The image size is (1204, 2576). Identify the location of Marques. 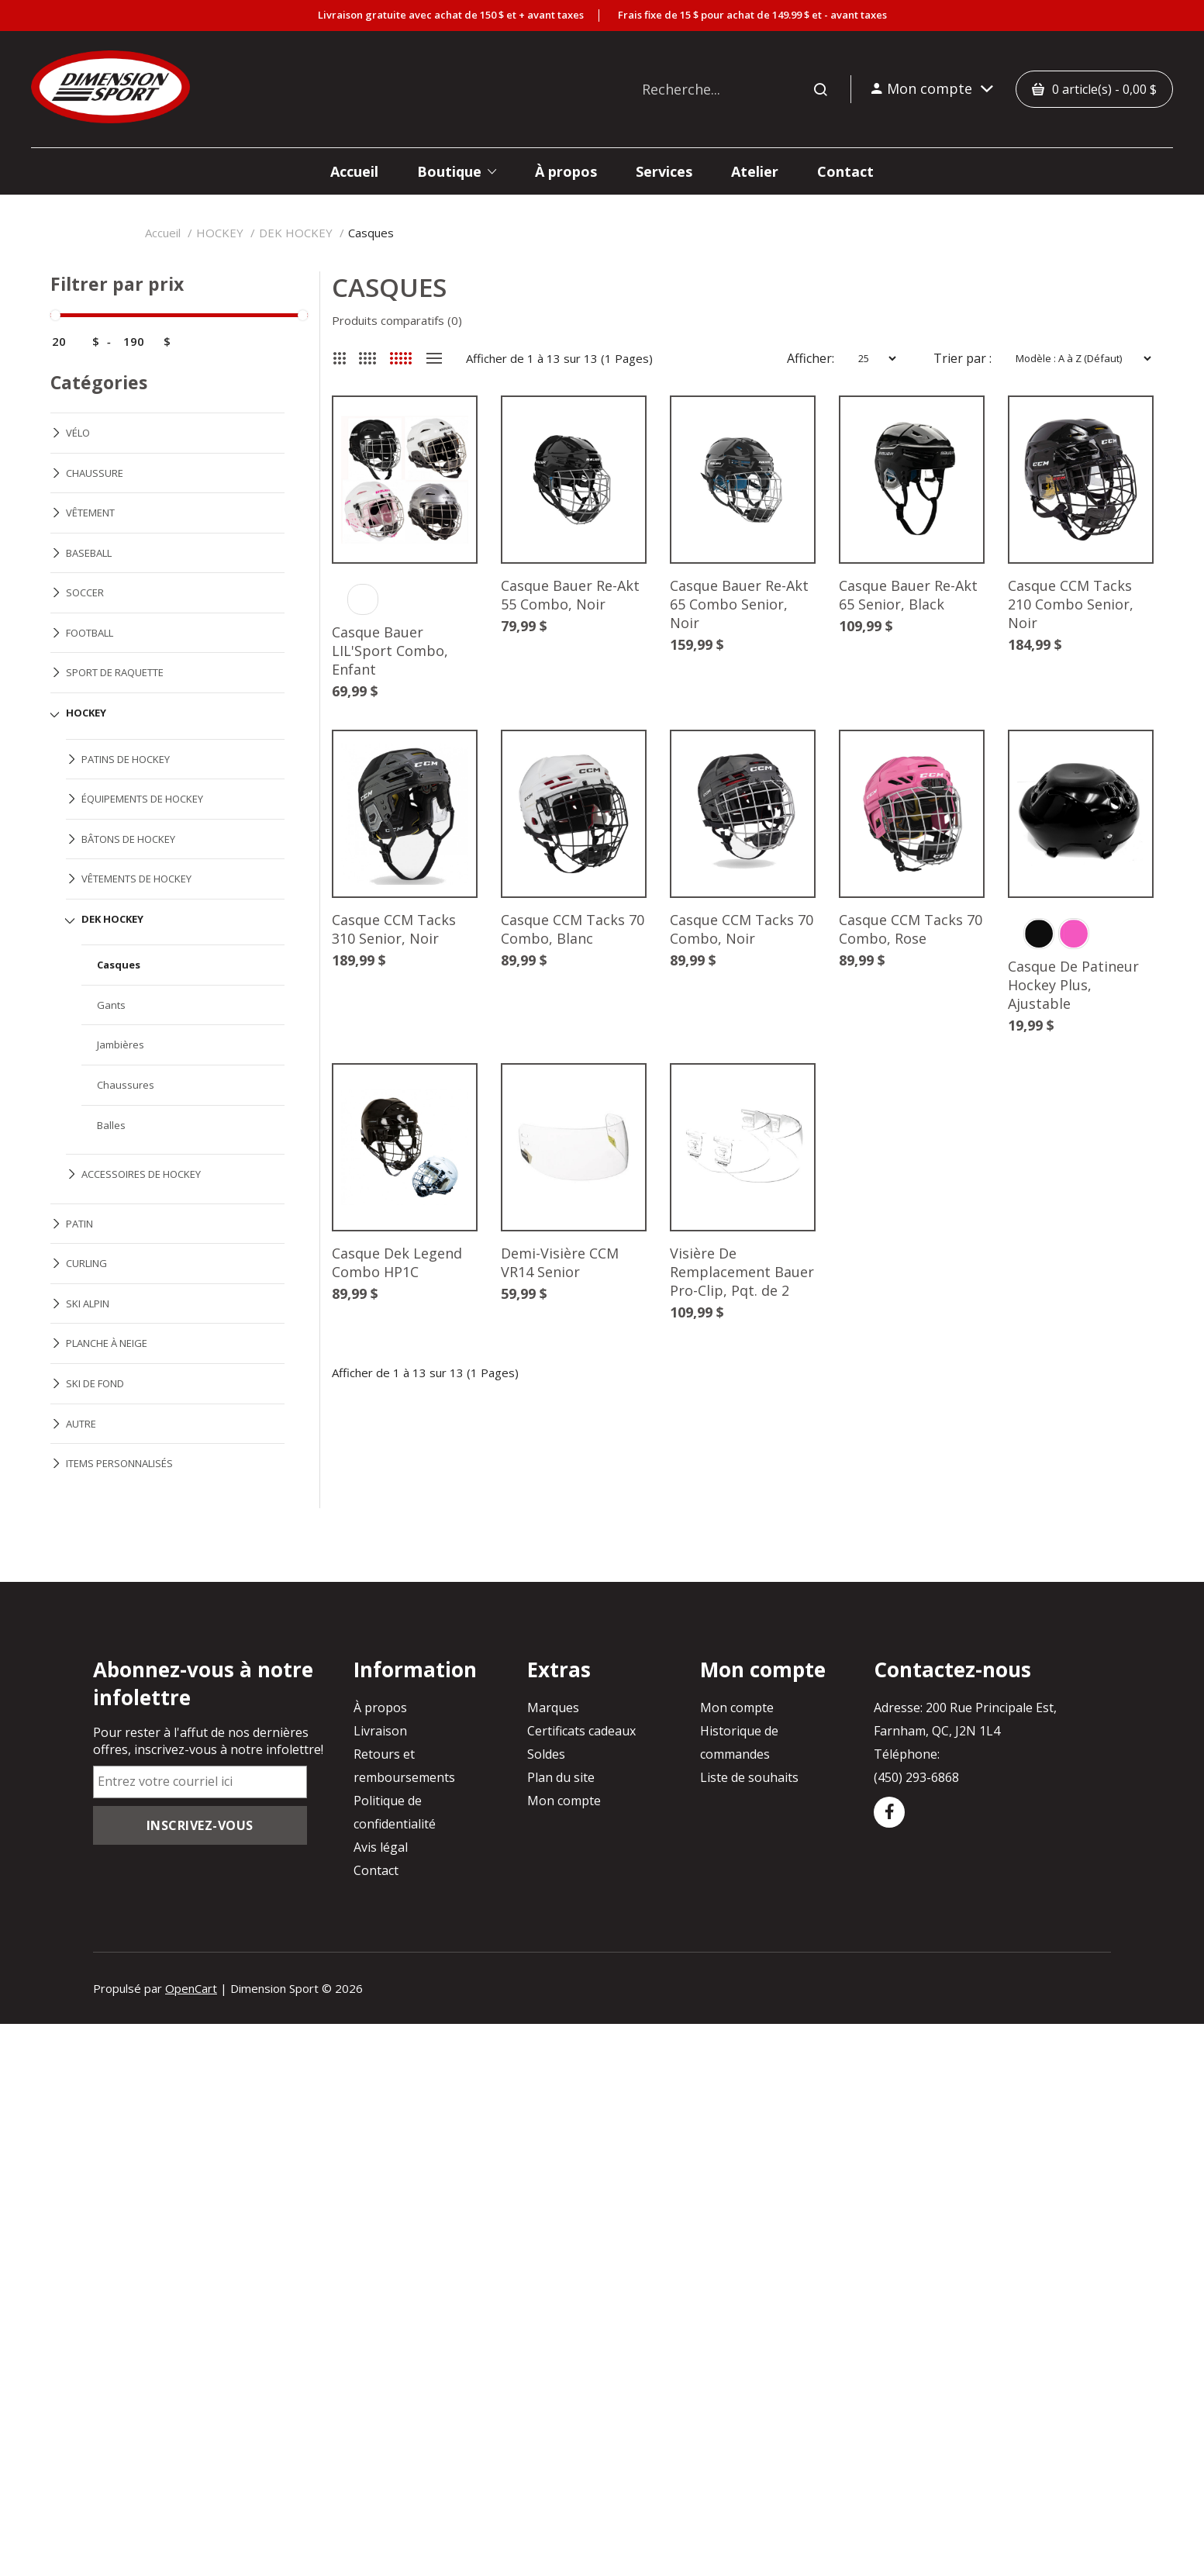
(553, 1707).